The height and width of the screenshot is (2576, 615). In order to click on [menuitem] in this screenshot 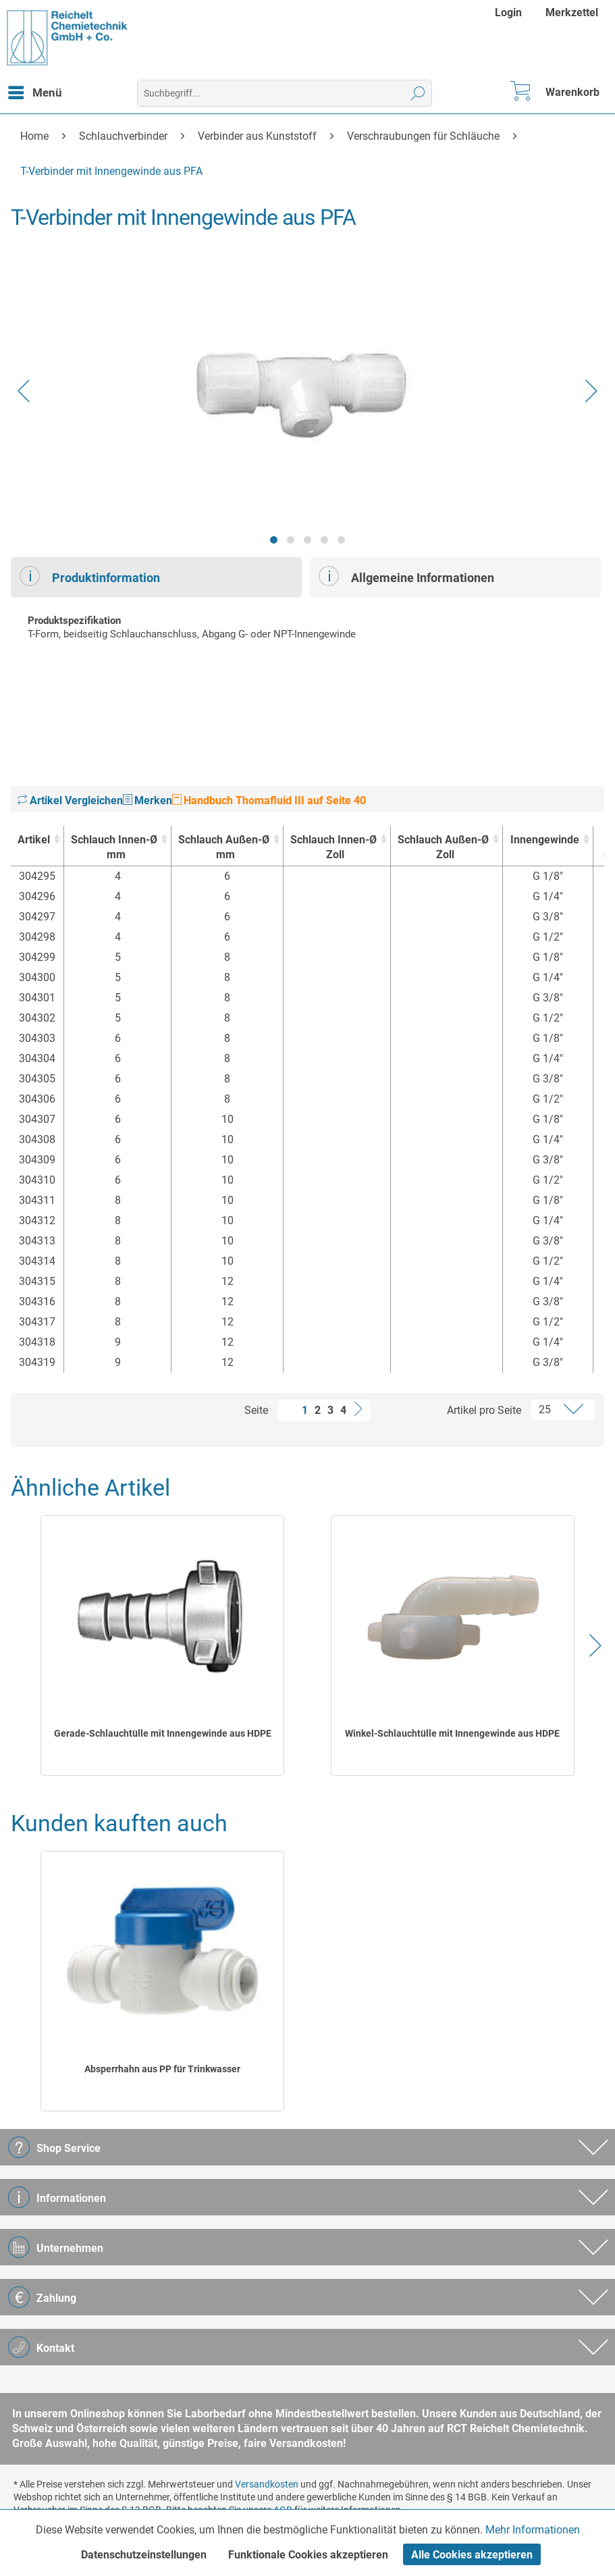, I will do `click(510, 12)`.